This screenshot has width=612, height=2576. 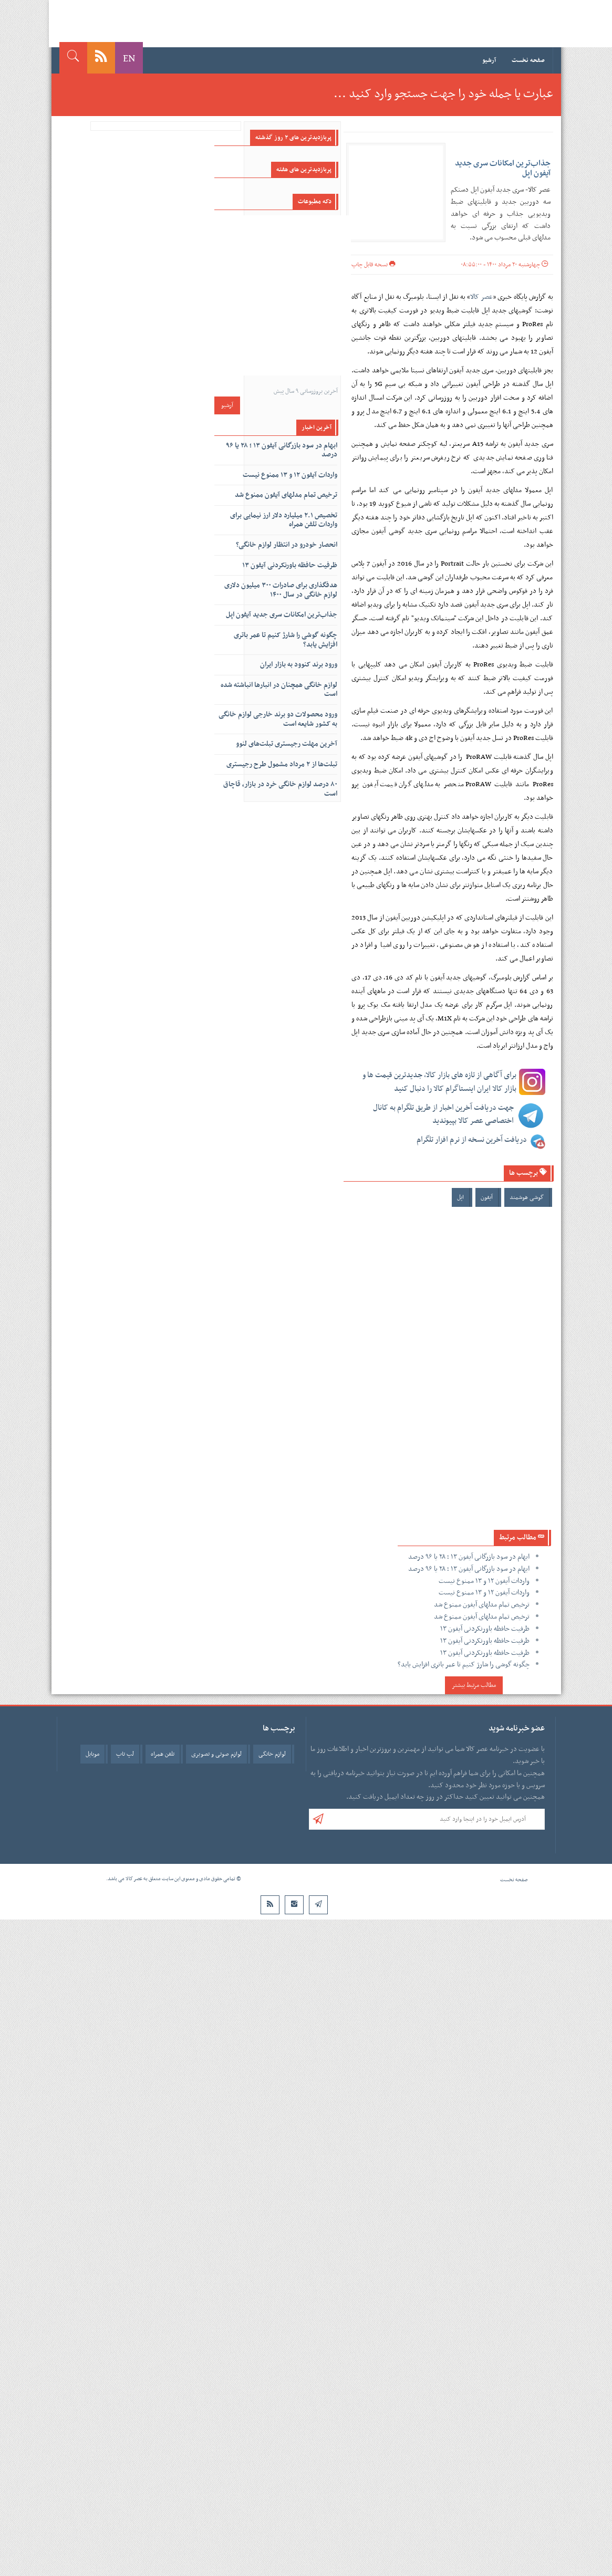 I want to click on صفحه نخست, so click(x=528, y=60).